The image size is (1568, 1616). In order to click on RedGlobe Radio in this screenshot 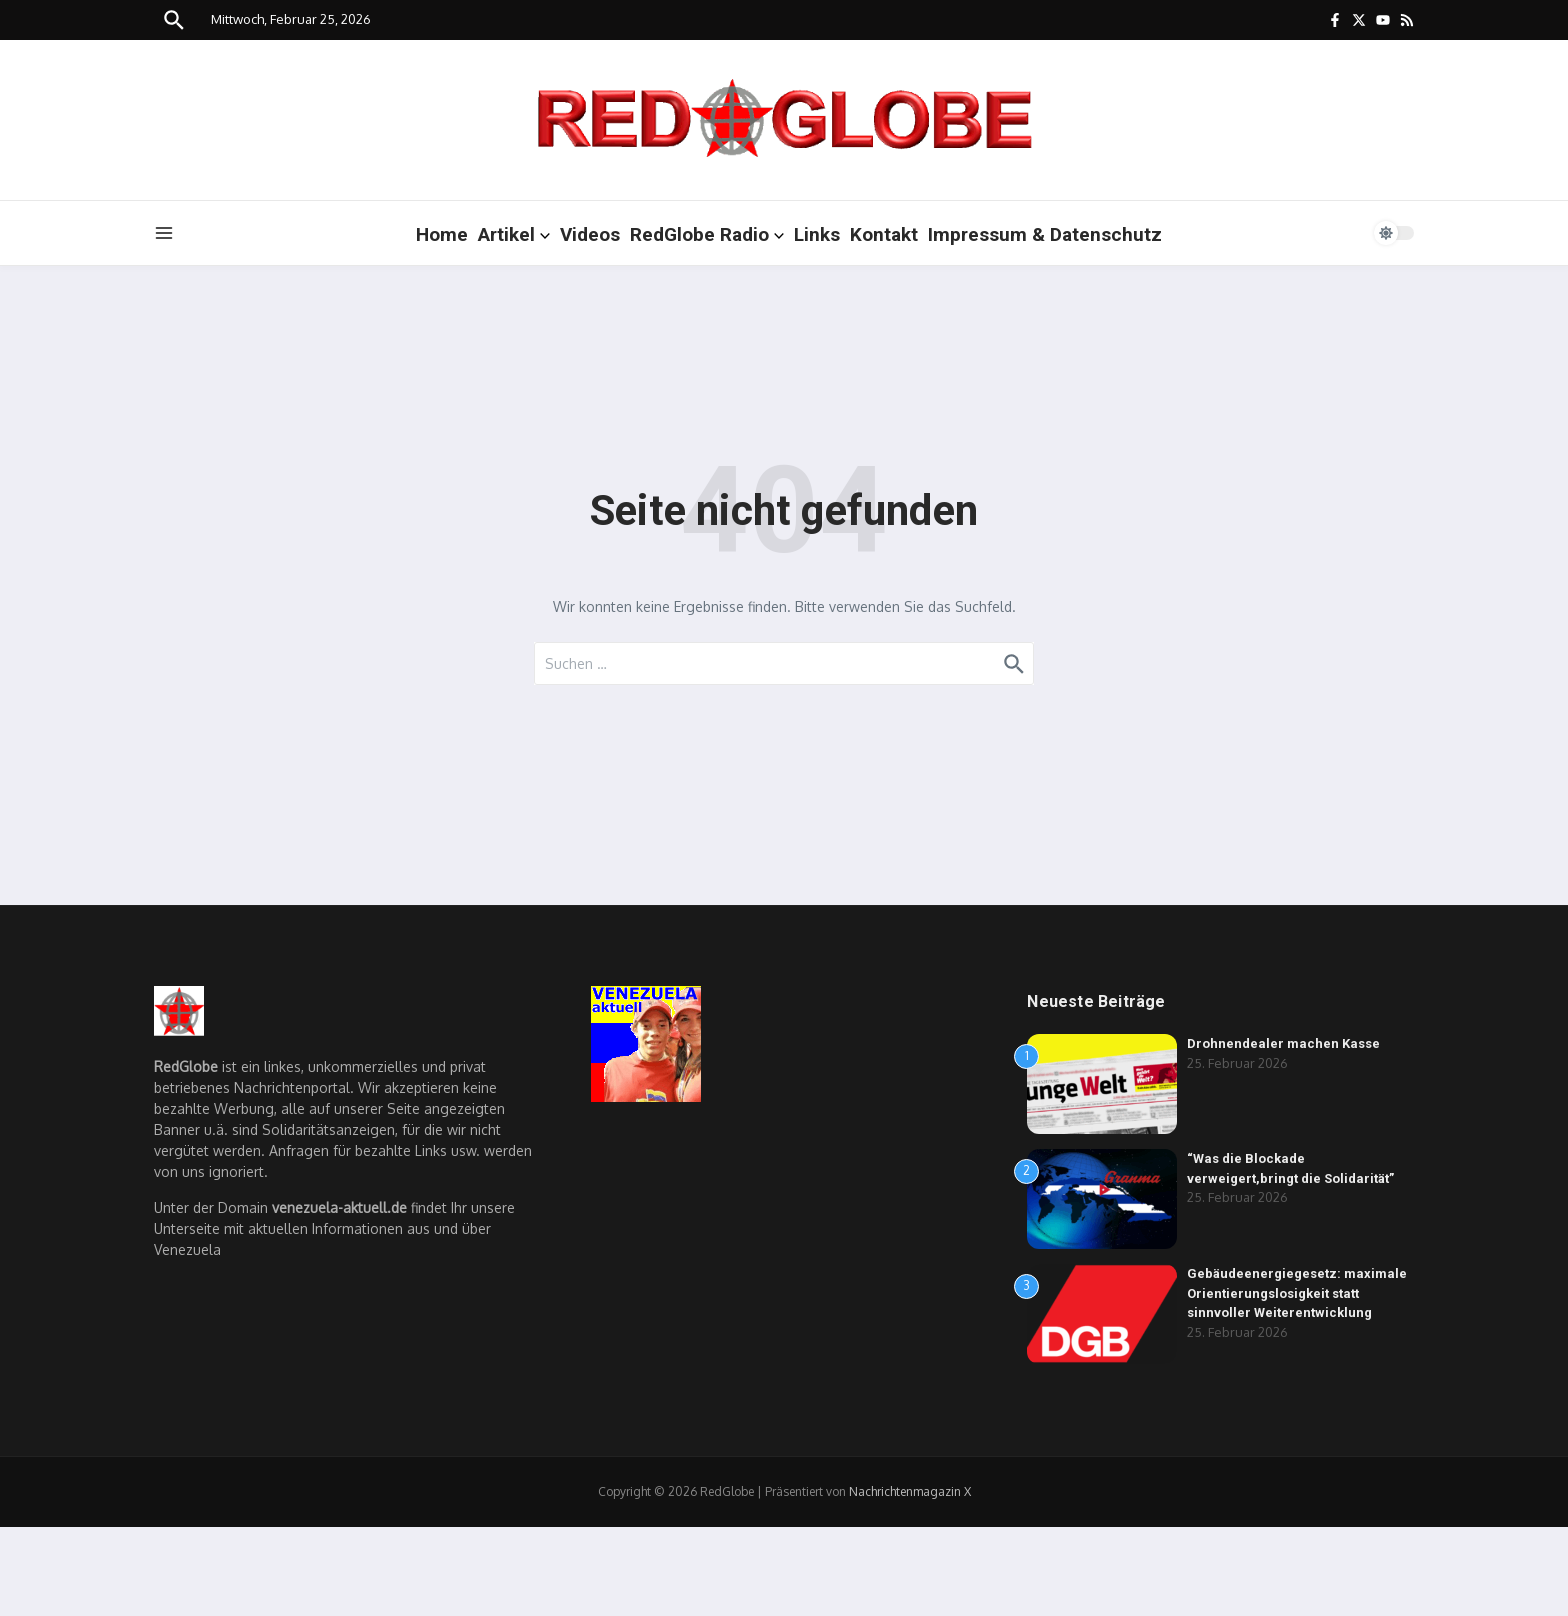, I will do `click(707, 234)`.